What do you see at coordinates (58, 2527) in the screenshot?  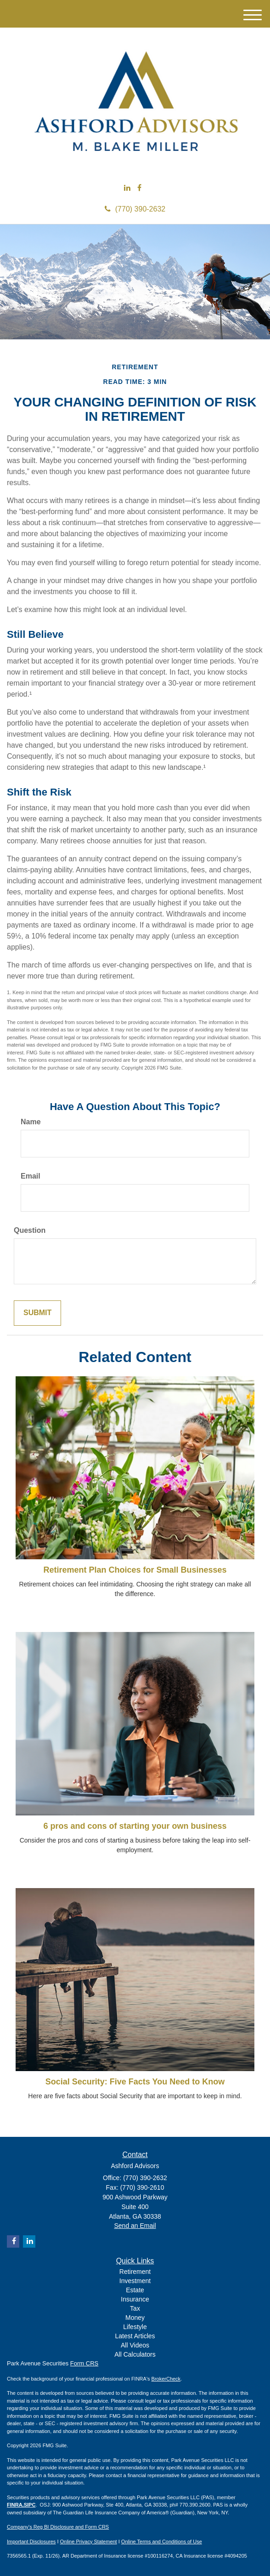 I see `Company's Reg BI Disclosure and Form CRS` at bounding box center [58, 2527].